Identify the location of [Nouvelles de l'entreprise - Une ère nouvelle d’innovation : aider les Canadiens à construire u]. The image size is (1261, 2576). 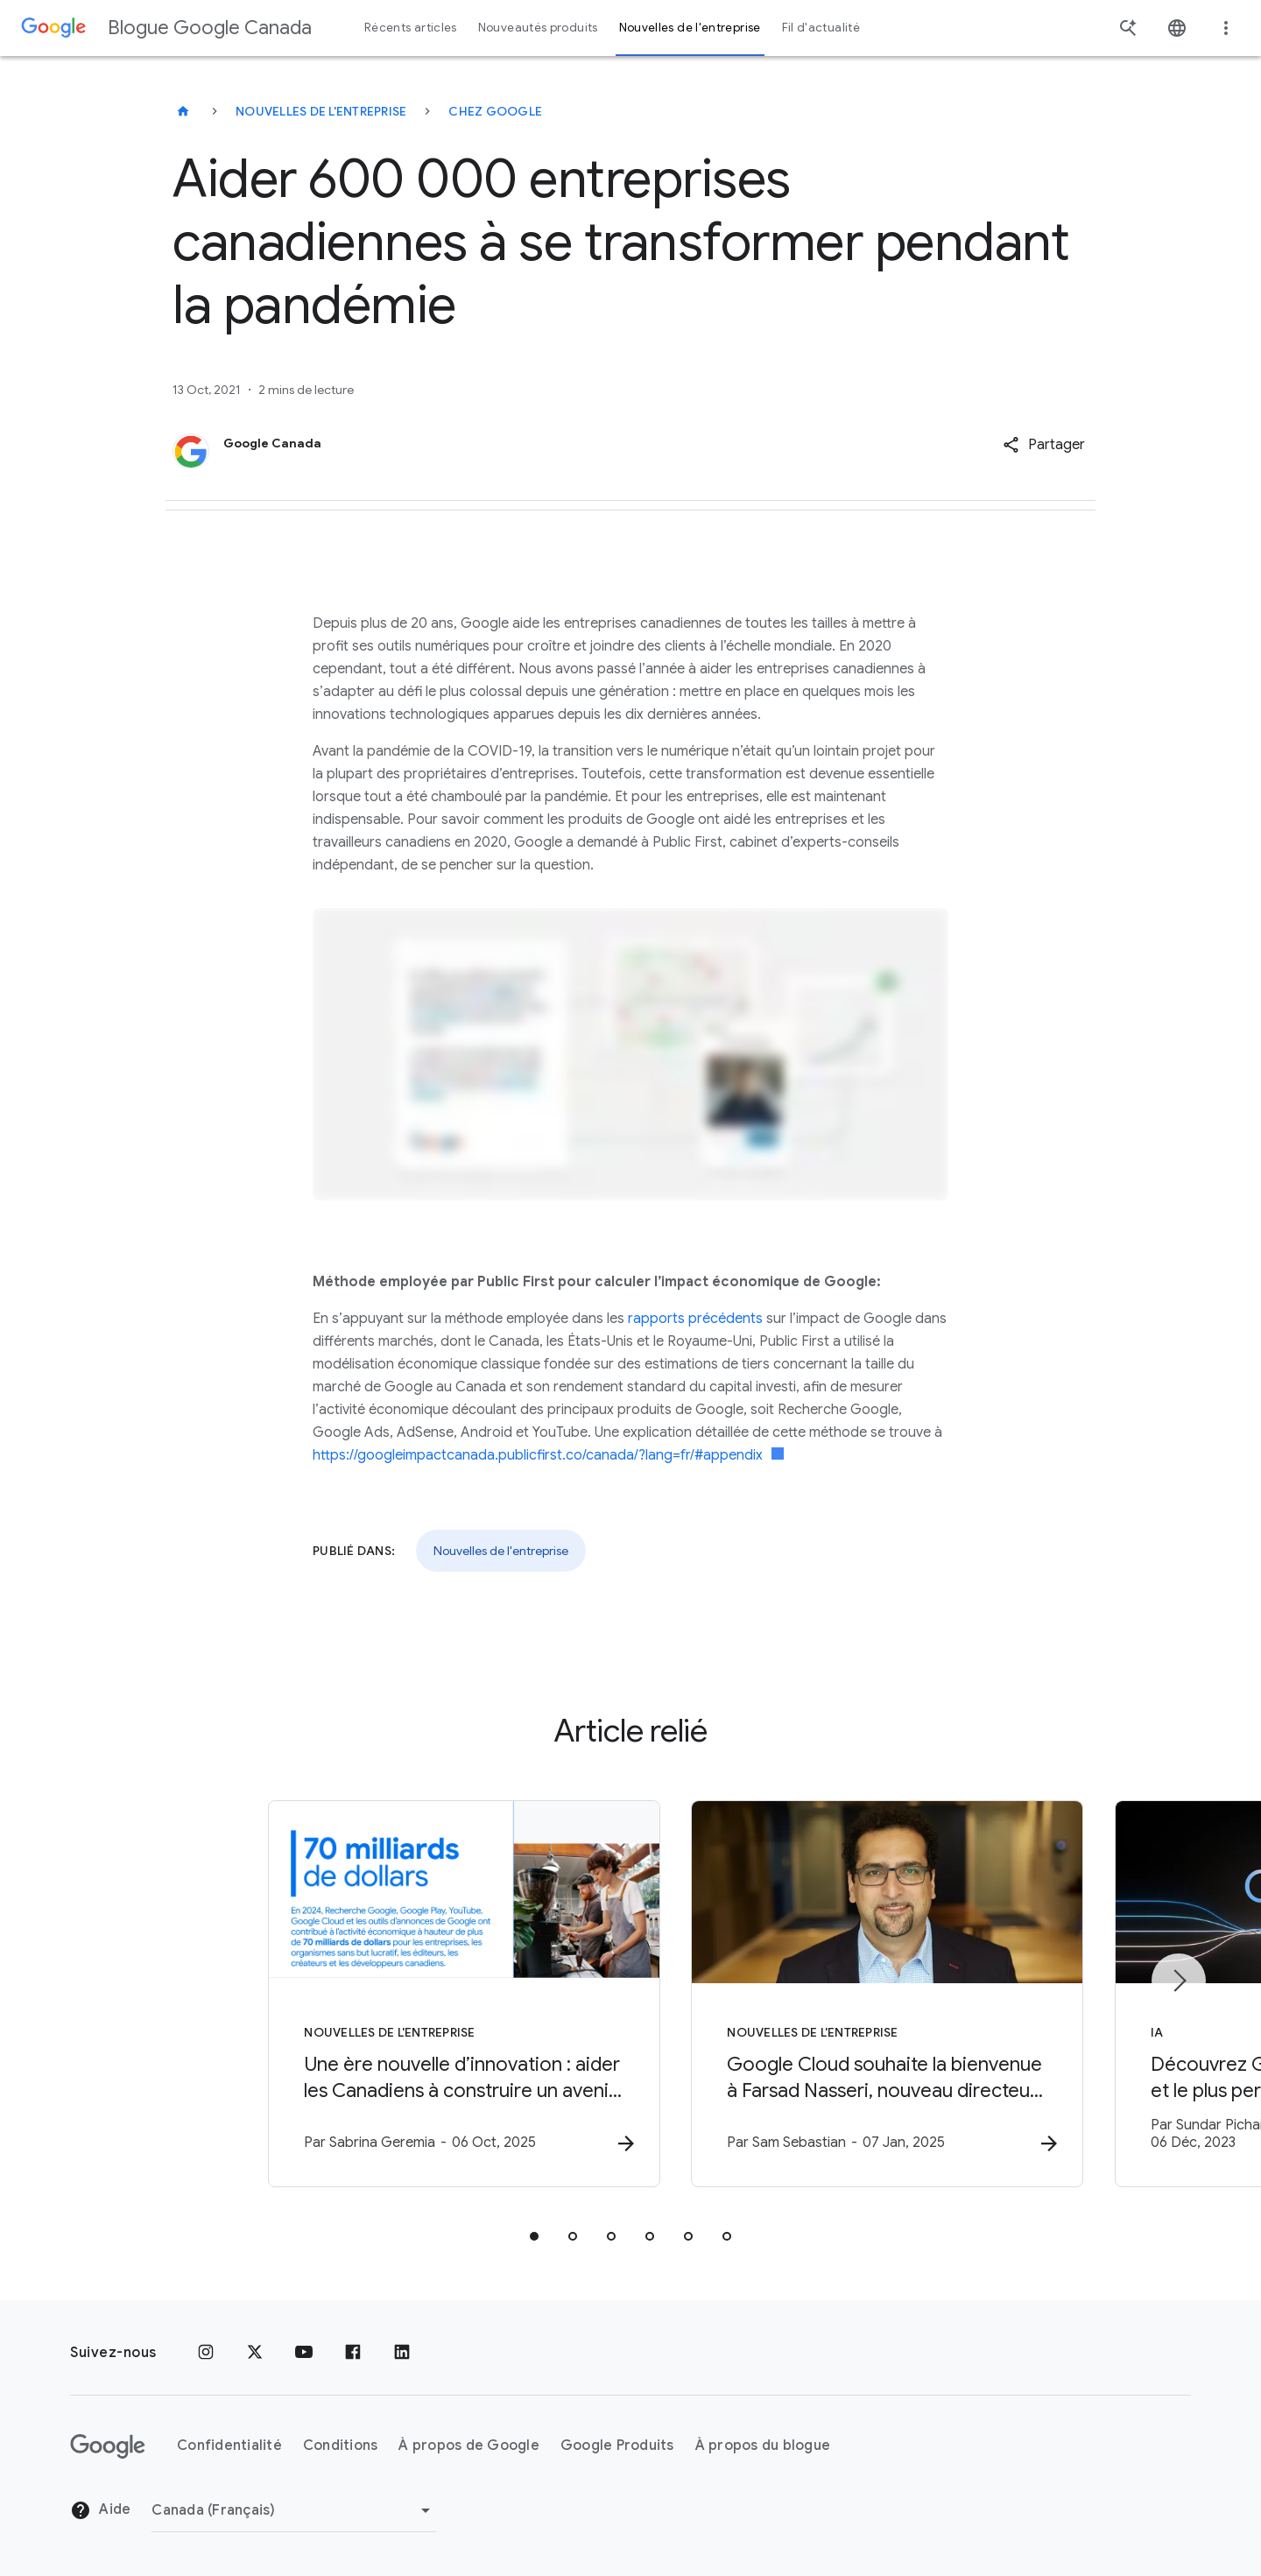
(401, 1994).